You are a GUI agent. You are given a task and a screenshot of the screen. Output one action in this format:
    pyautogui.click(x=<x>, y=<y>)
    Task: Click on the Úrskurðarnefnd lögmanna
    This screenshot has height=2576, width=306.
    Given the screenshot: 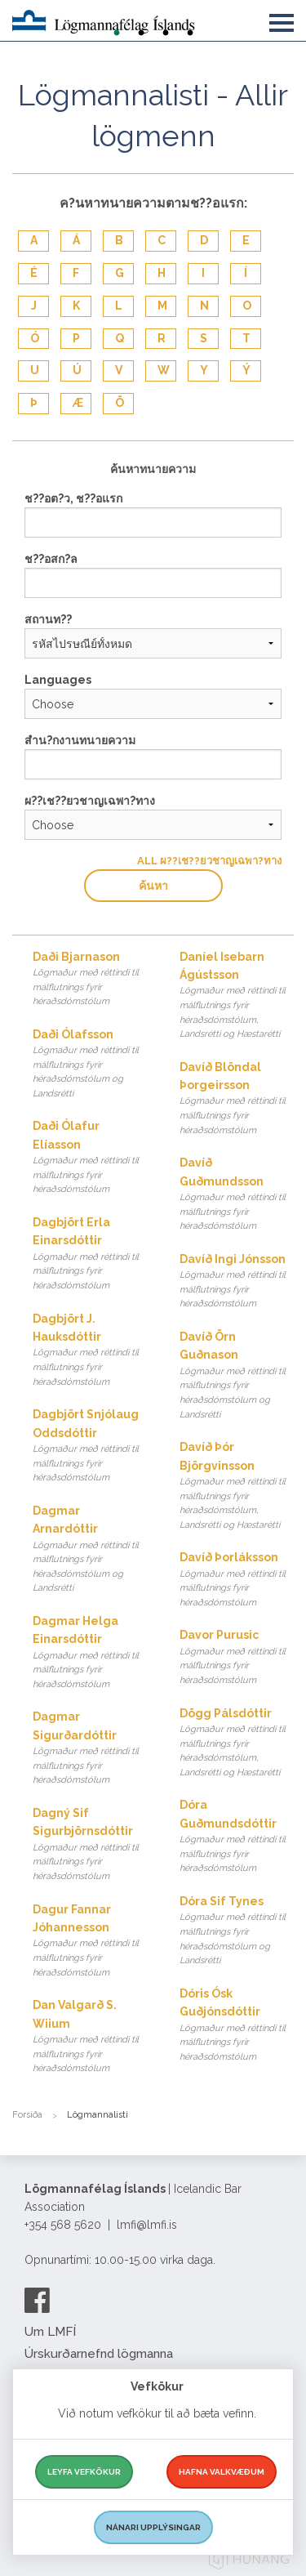 What is the action you would take?
    pyautogui.click(x=98, y=2353)
    